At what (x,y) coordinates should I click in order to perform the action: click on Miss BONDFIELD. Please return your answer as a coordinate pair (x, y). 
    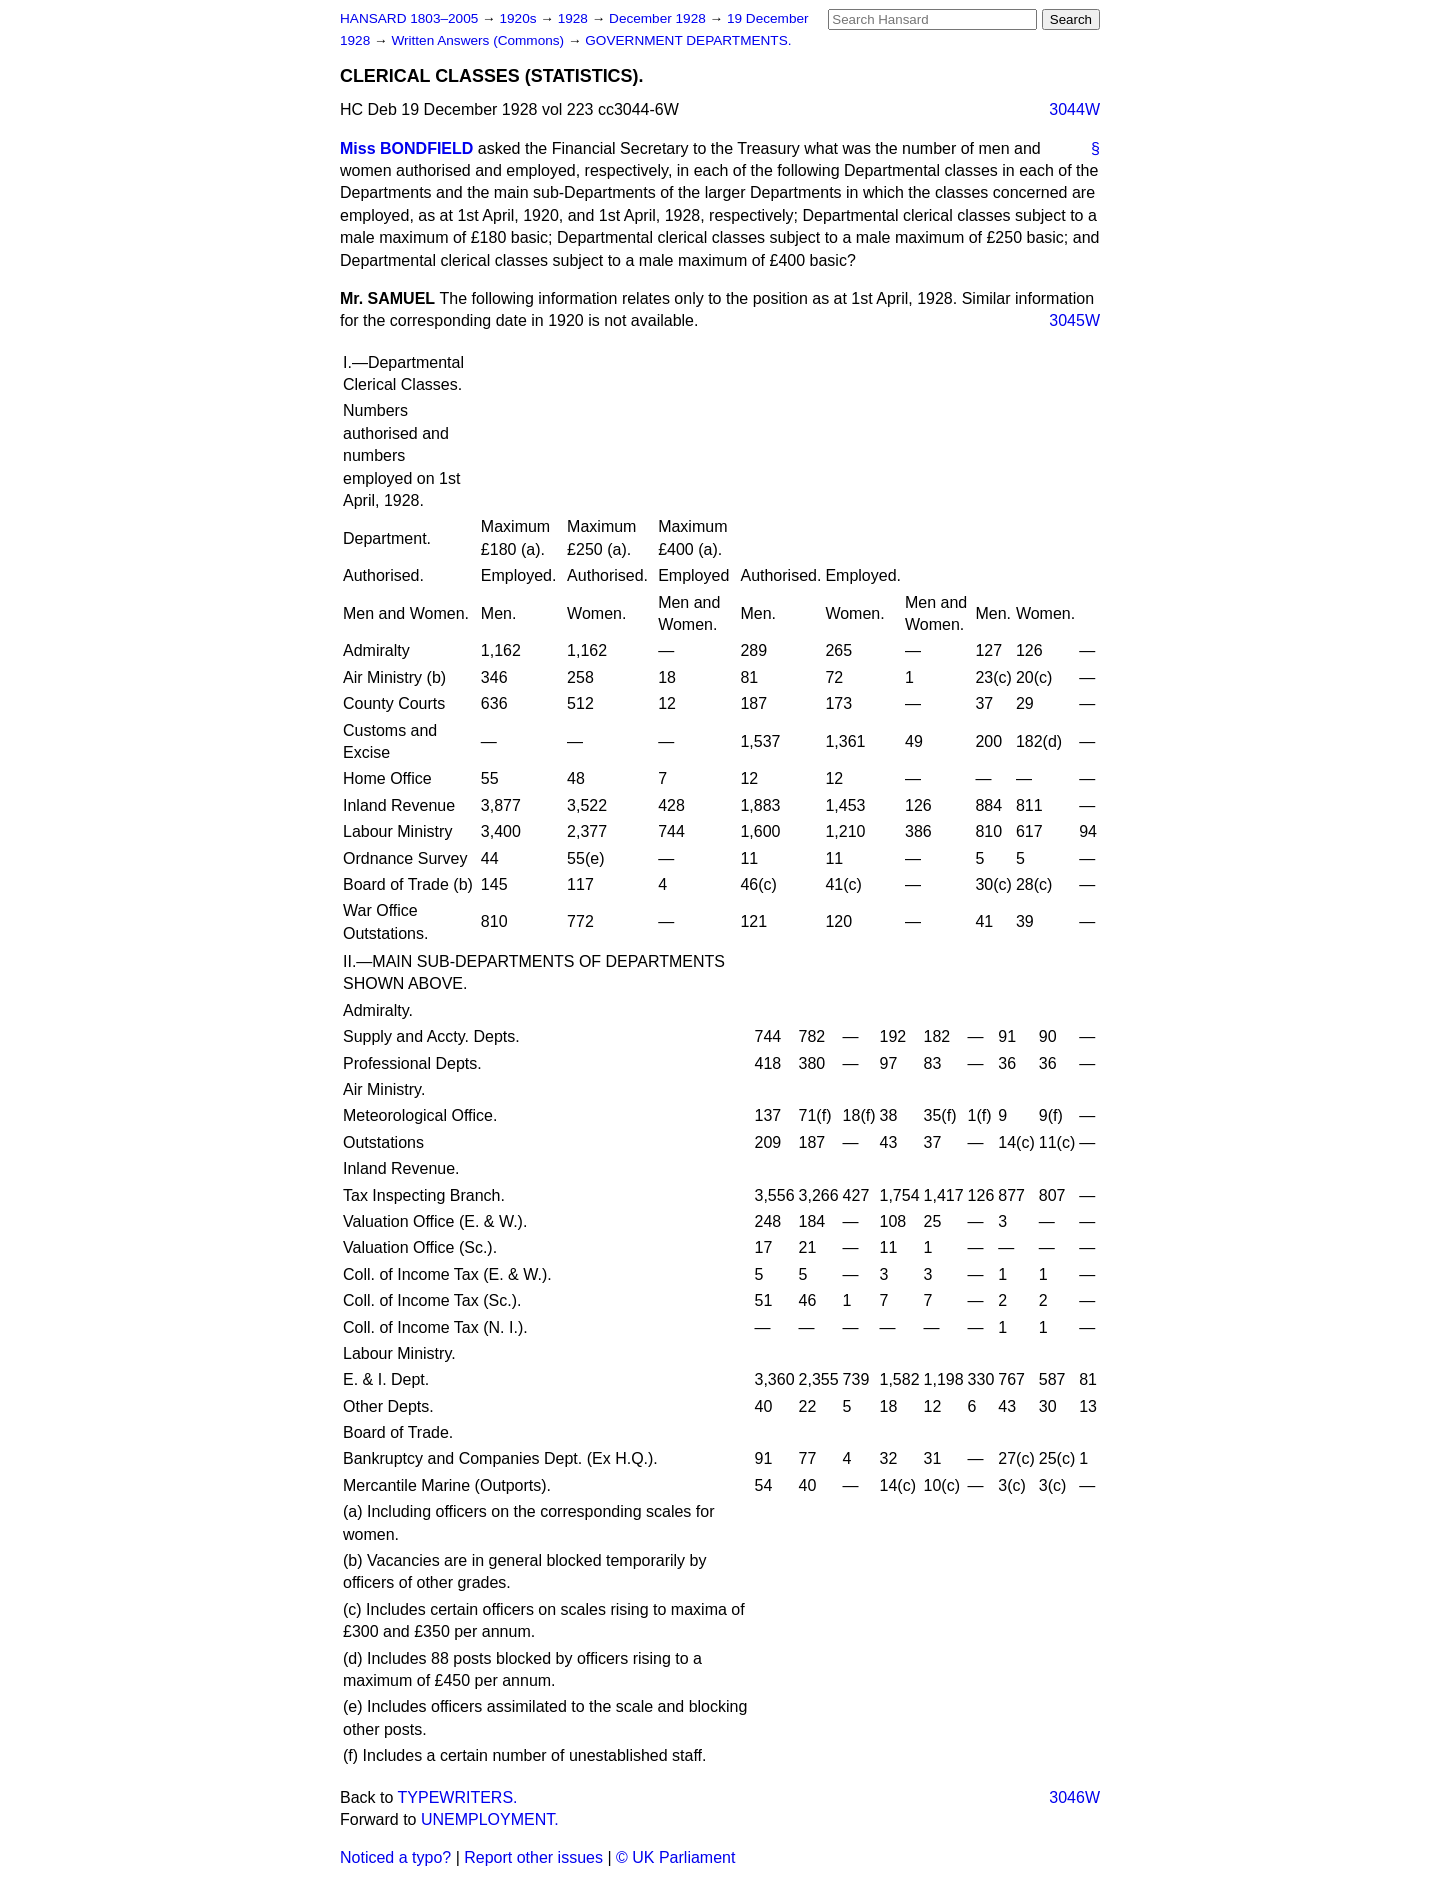
    Looking at the image, I should click on (406, 148).